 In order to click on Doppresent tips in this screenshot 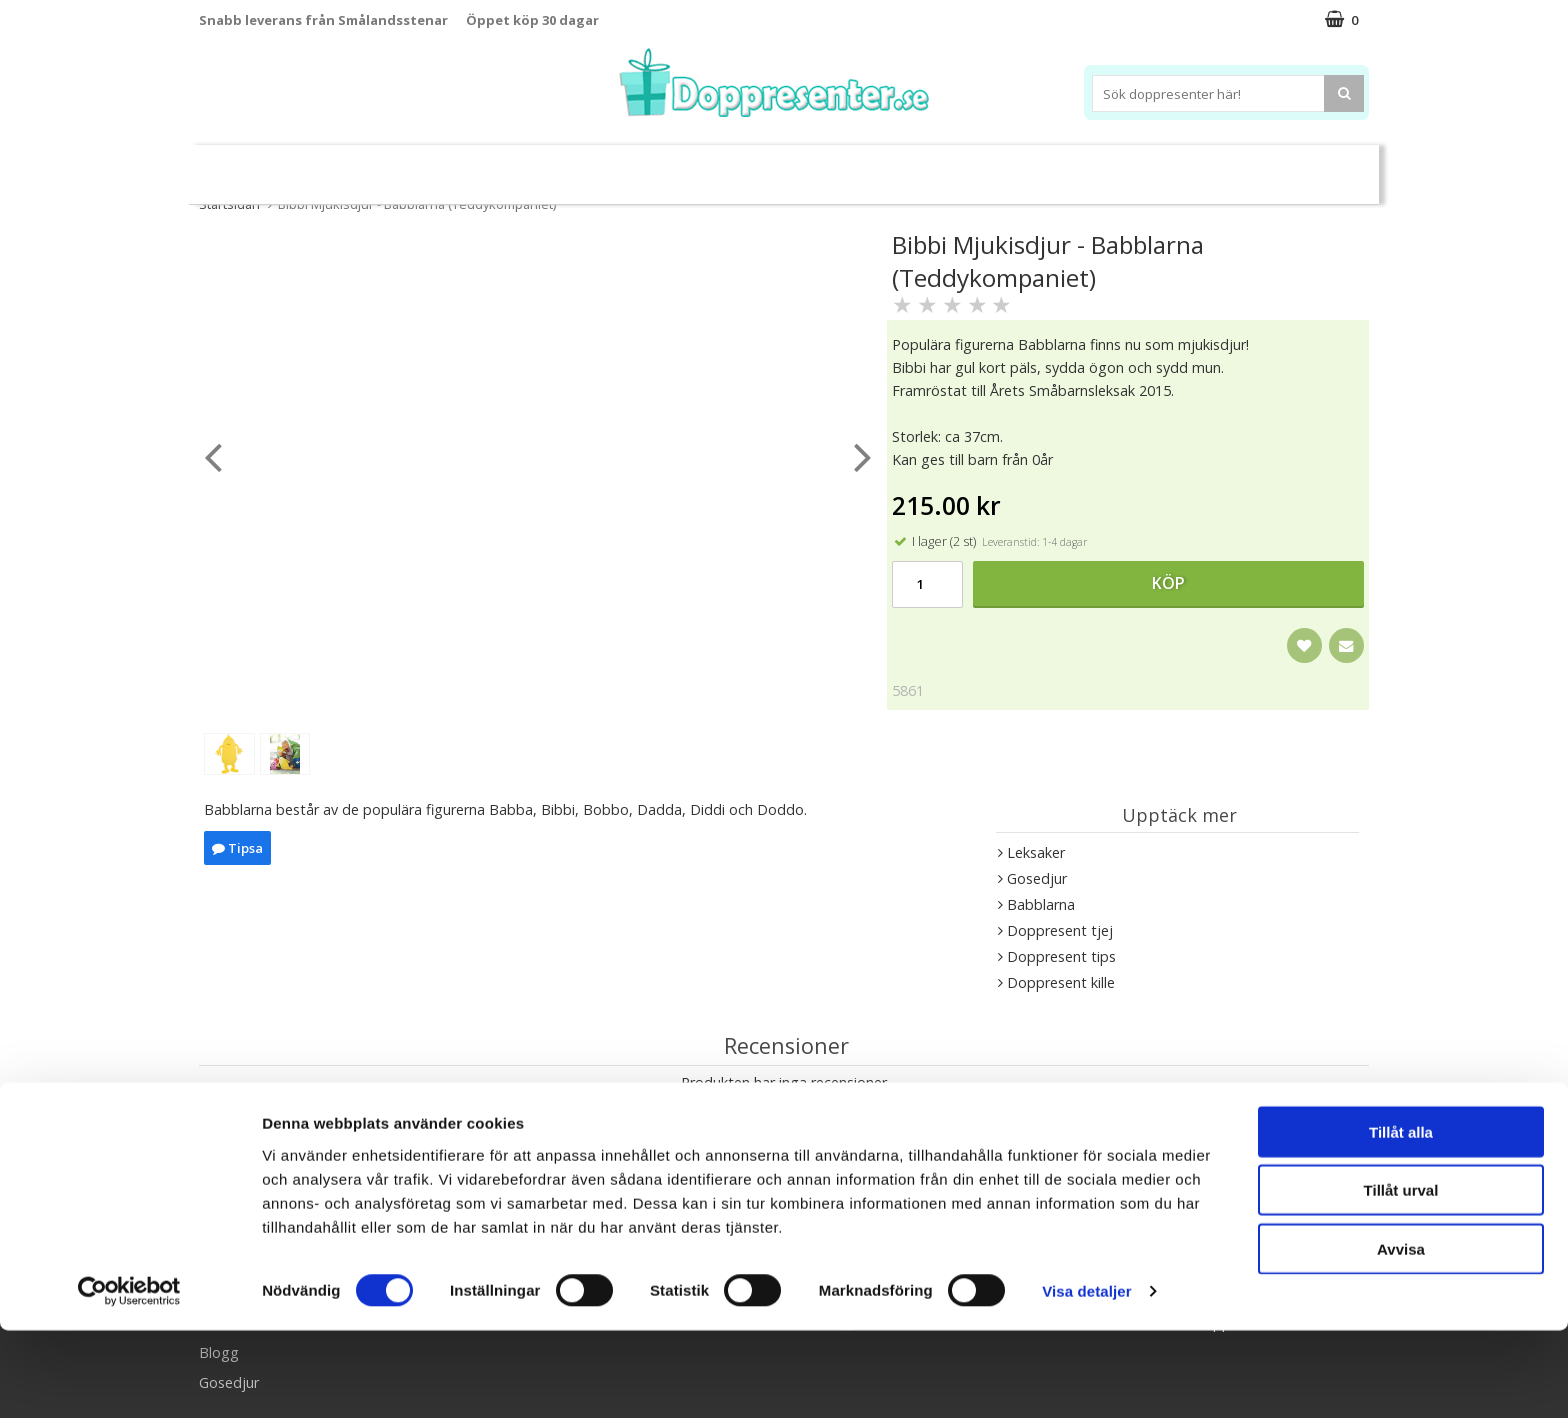, I will do `click(697, 165)`.